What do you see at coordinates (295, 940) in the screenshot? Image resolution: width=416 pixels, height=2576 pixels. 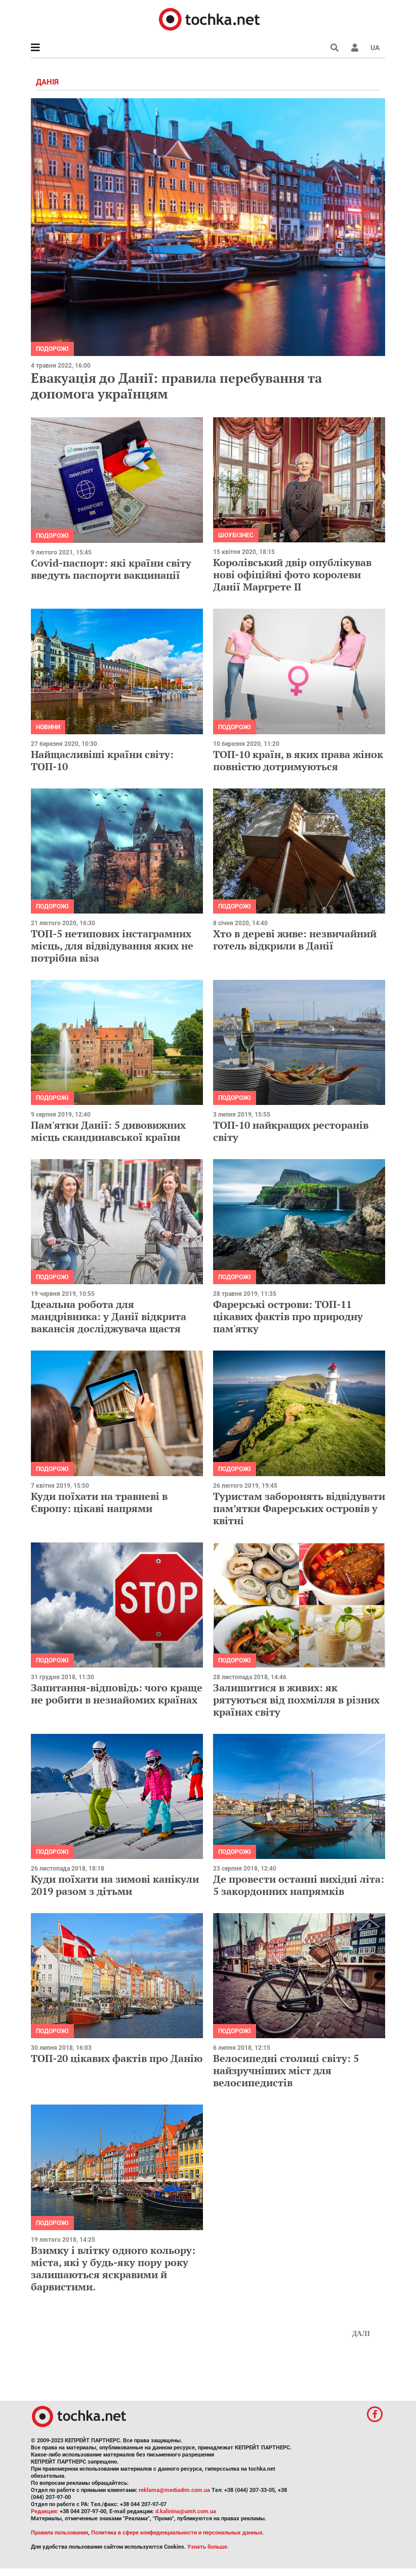 I see `Хто в дереві живе: незвичайний готель відкрили в Данії` at bounding box center [295, 940].